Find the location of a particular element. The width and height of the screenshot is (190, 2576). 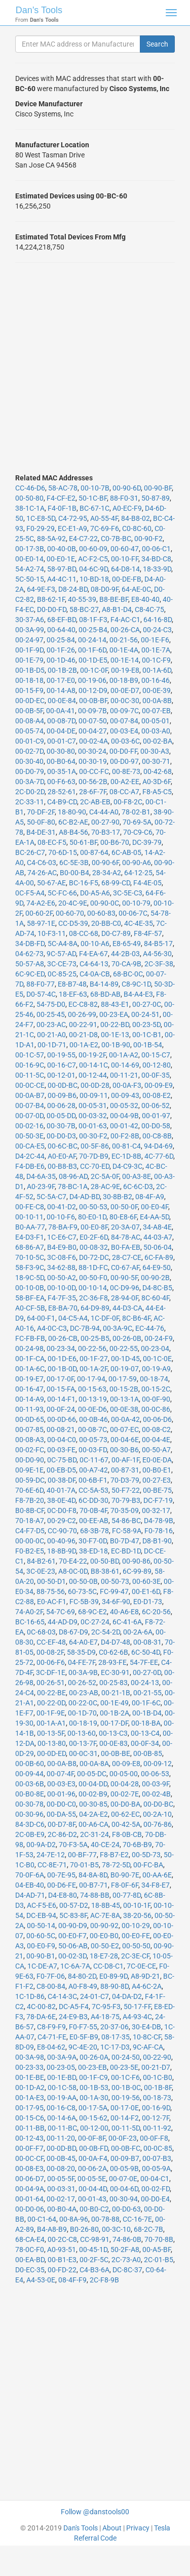

00-11-92 is located at coordinates (157, 2128).